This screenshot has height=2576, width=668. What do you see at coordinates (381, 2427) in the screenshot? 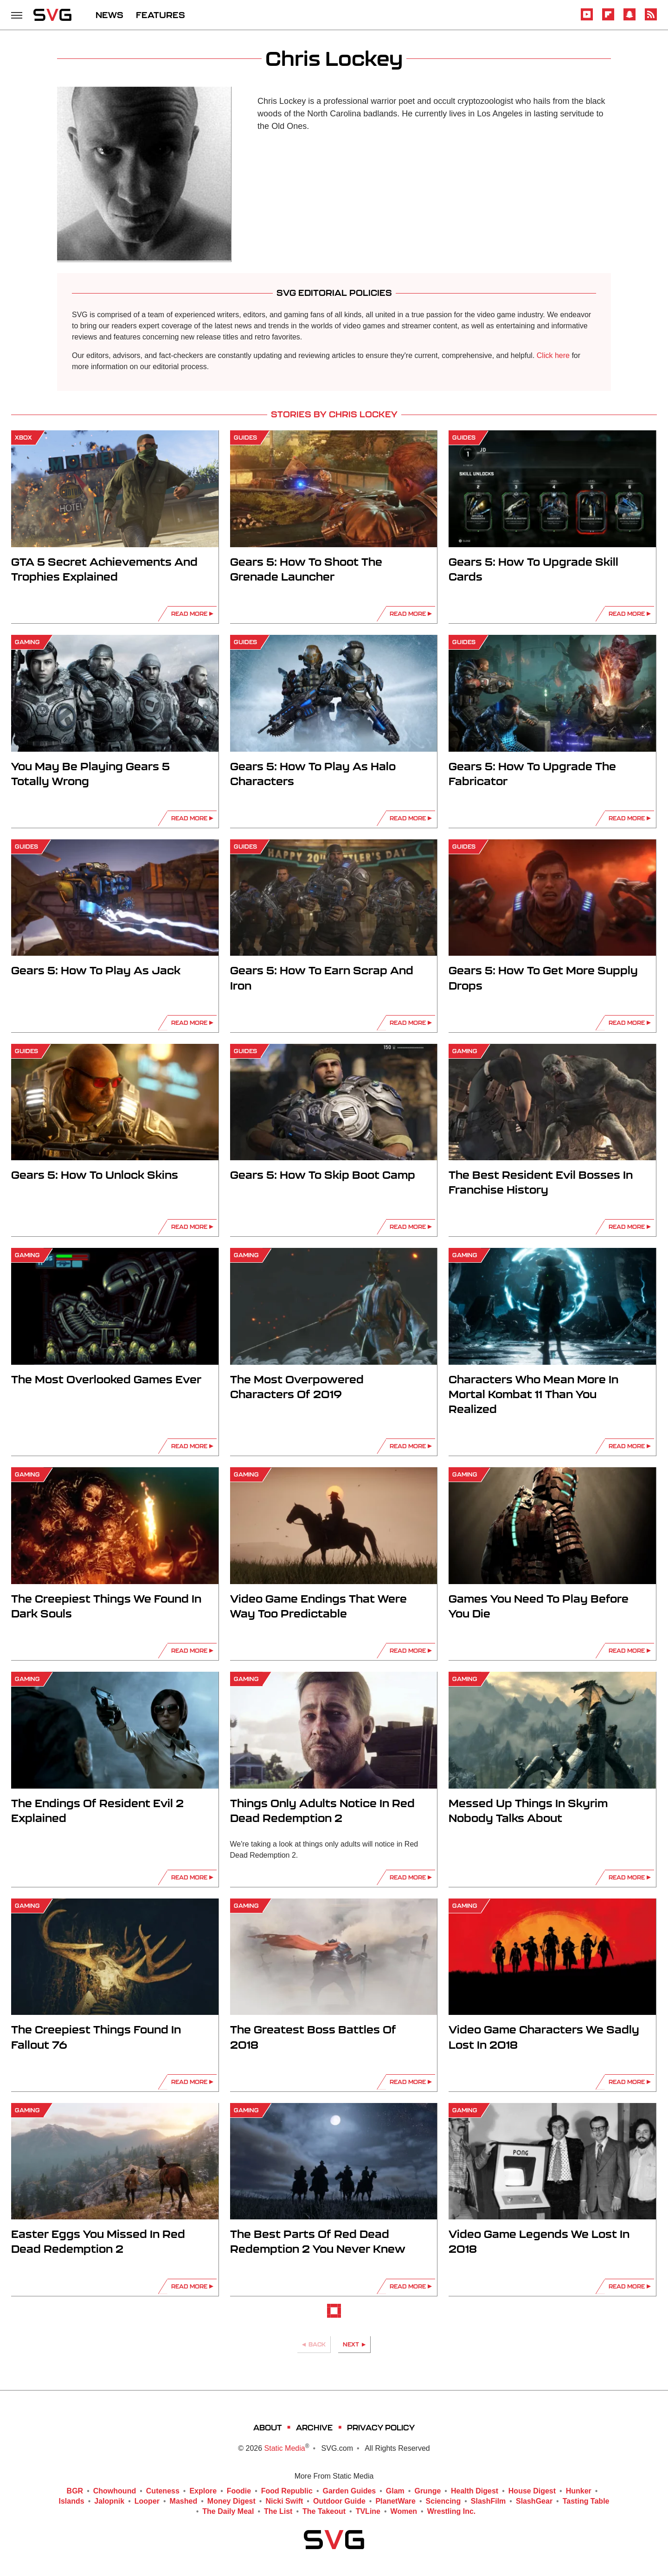
I see `Privacy Policy` at bounding box center [381, 2427].